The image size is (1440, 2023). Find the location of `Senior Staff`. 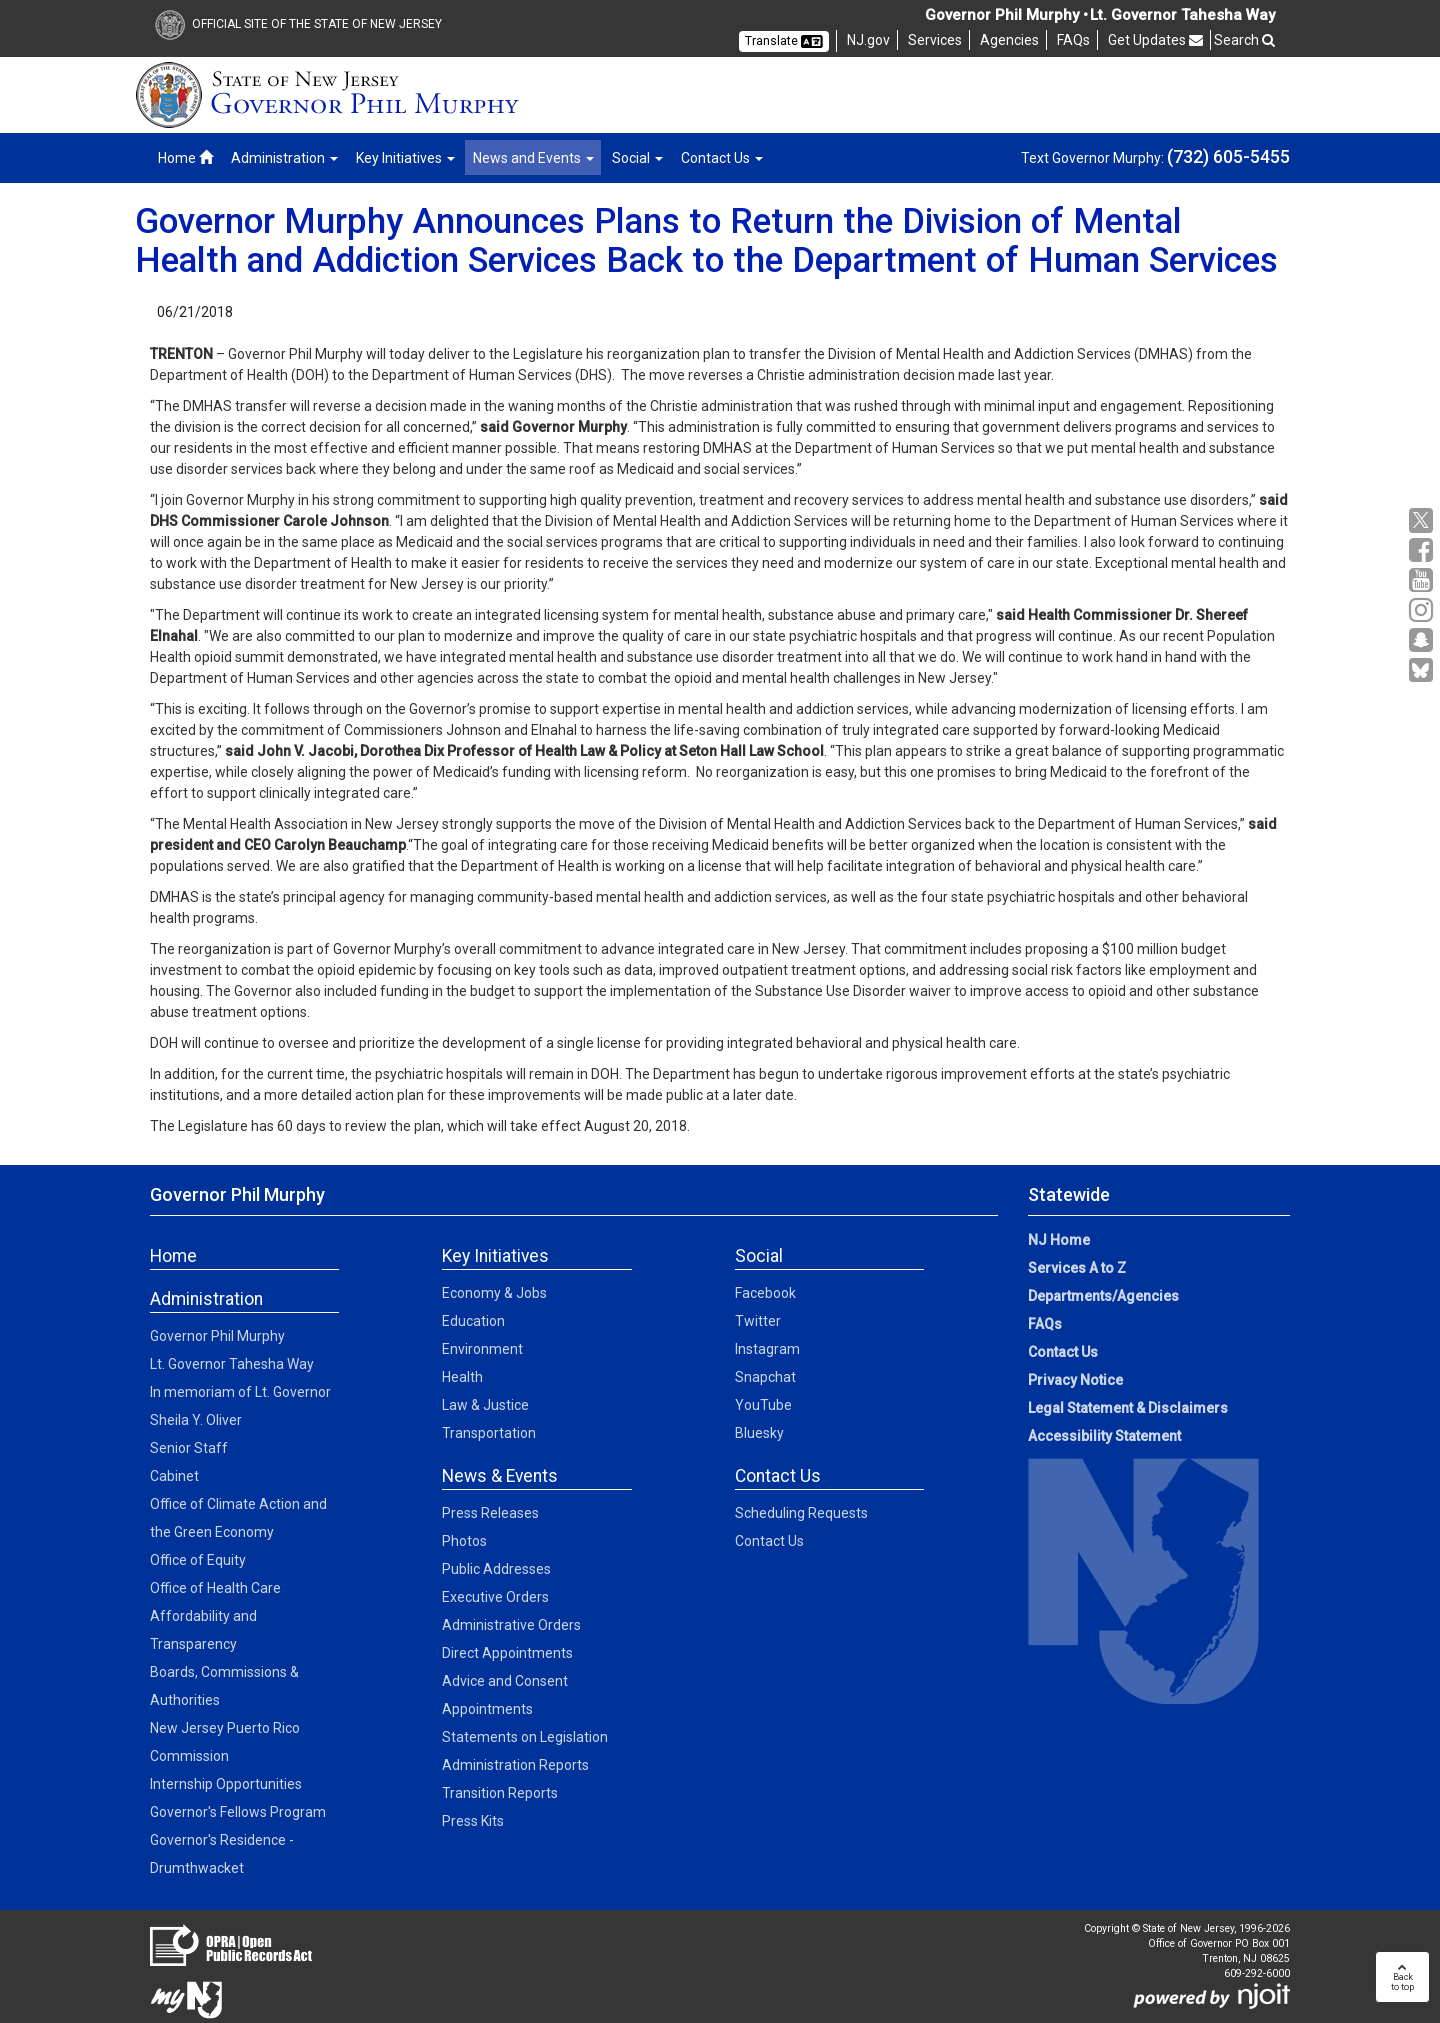

Senior Staff is located at coordinates (189, 1448).